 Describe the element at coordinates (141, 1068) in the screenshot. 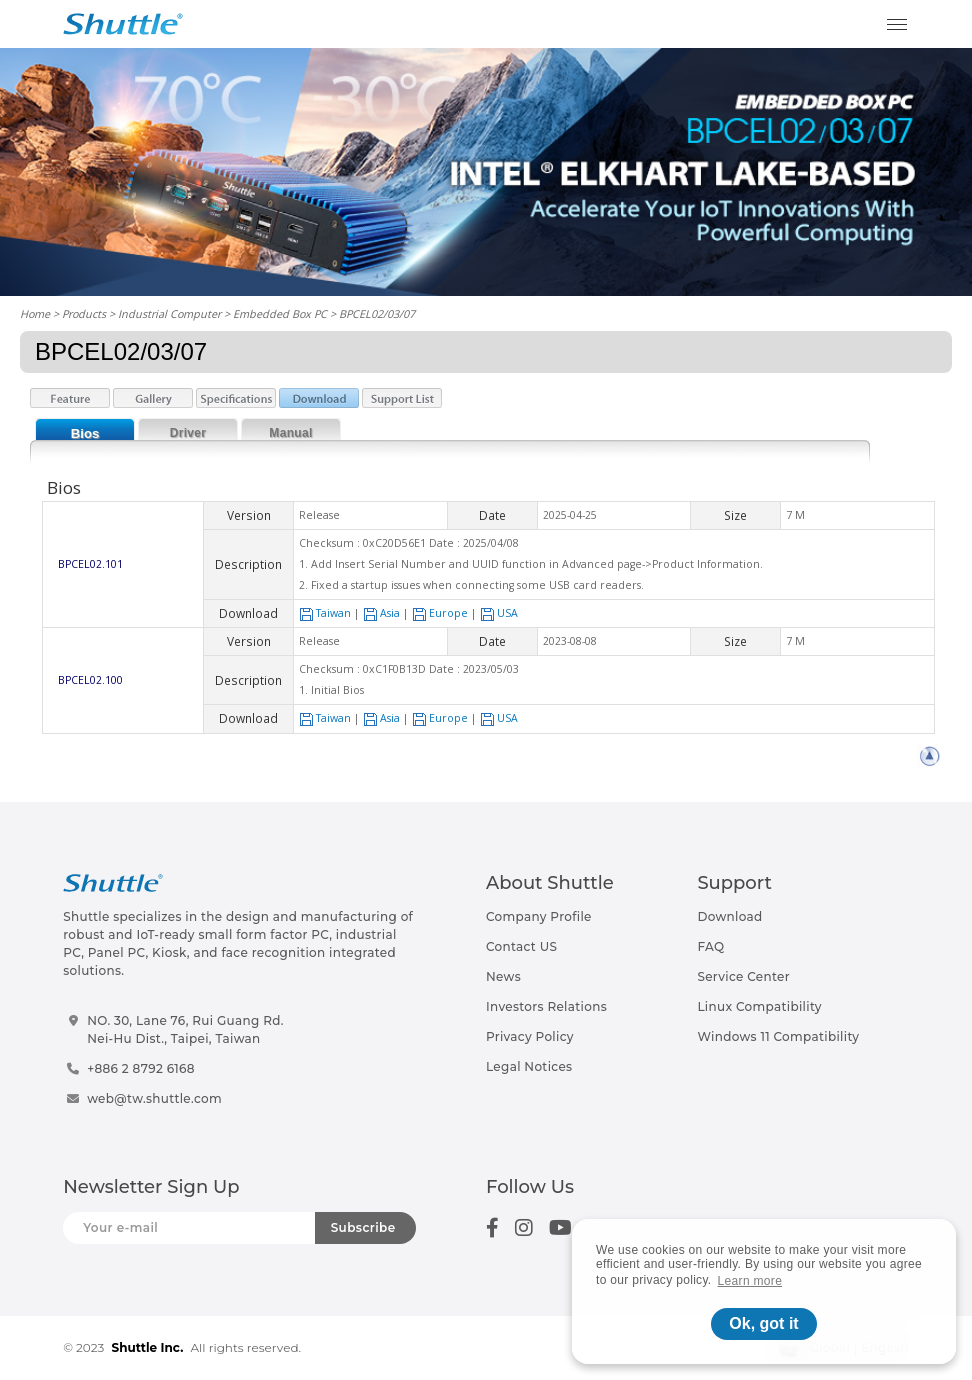

I see `+886 2 8792 6168` at that location.